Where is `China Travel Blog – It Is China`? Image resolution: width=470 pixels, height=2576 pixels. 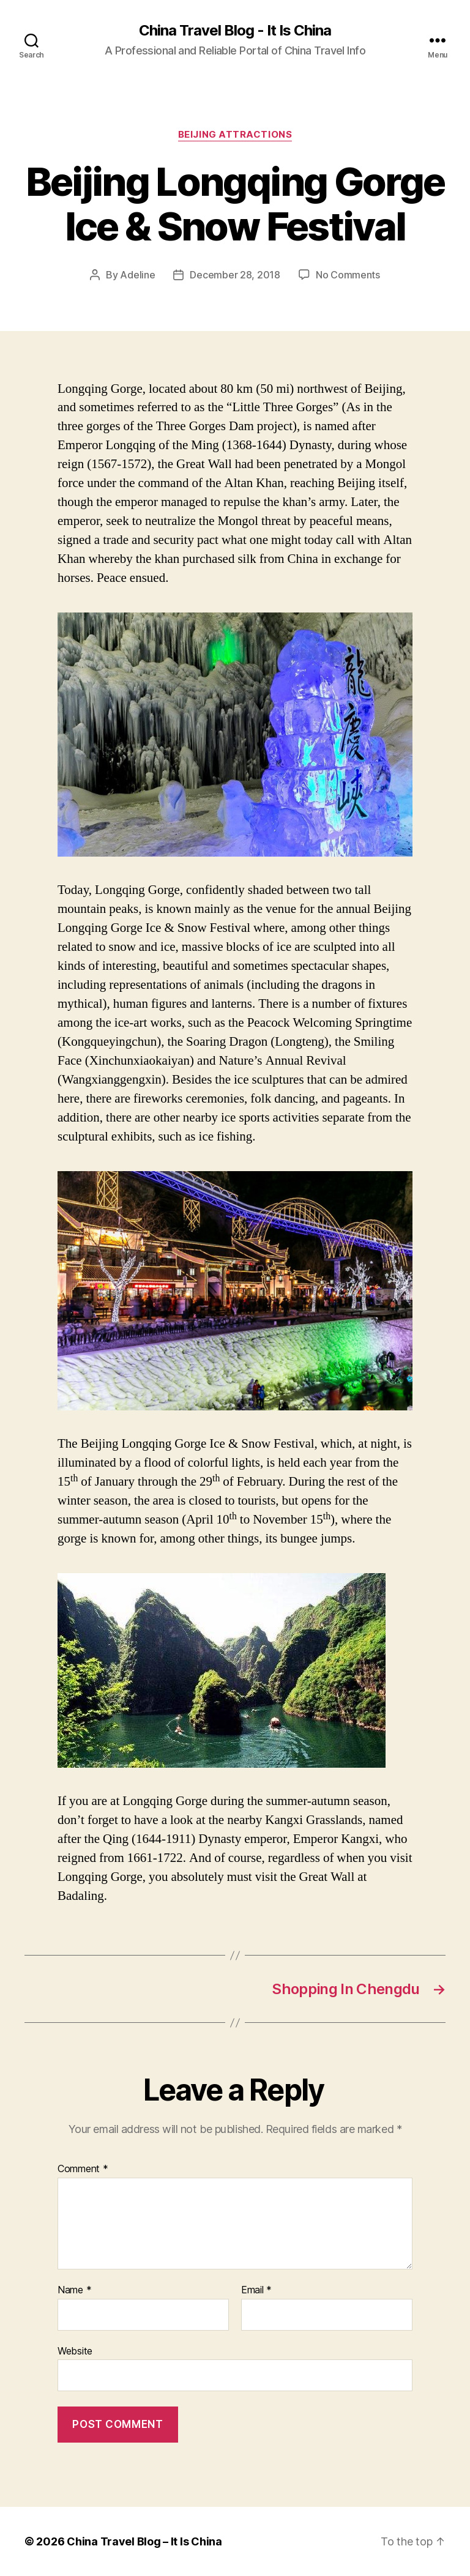 China Travel Blog – It Is China is located at coordinates (144, 2541).